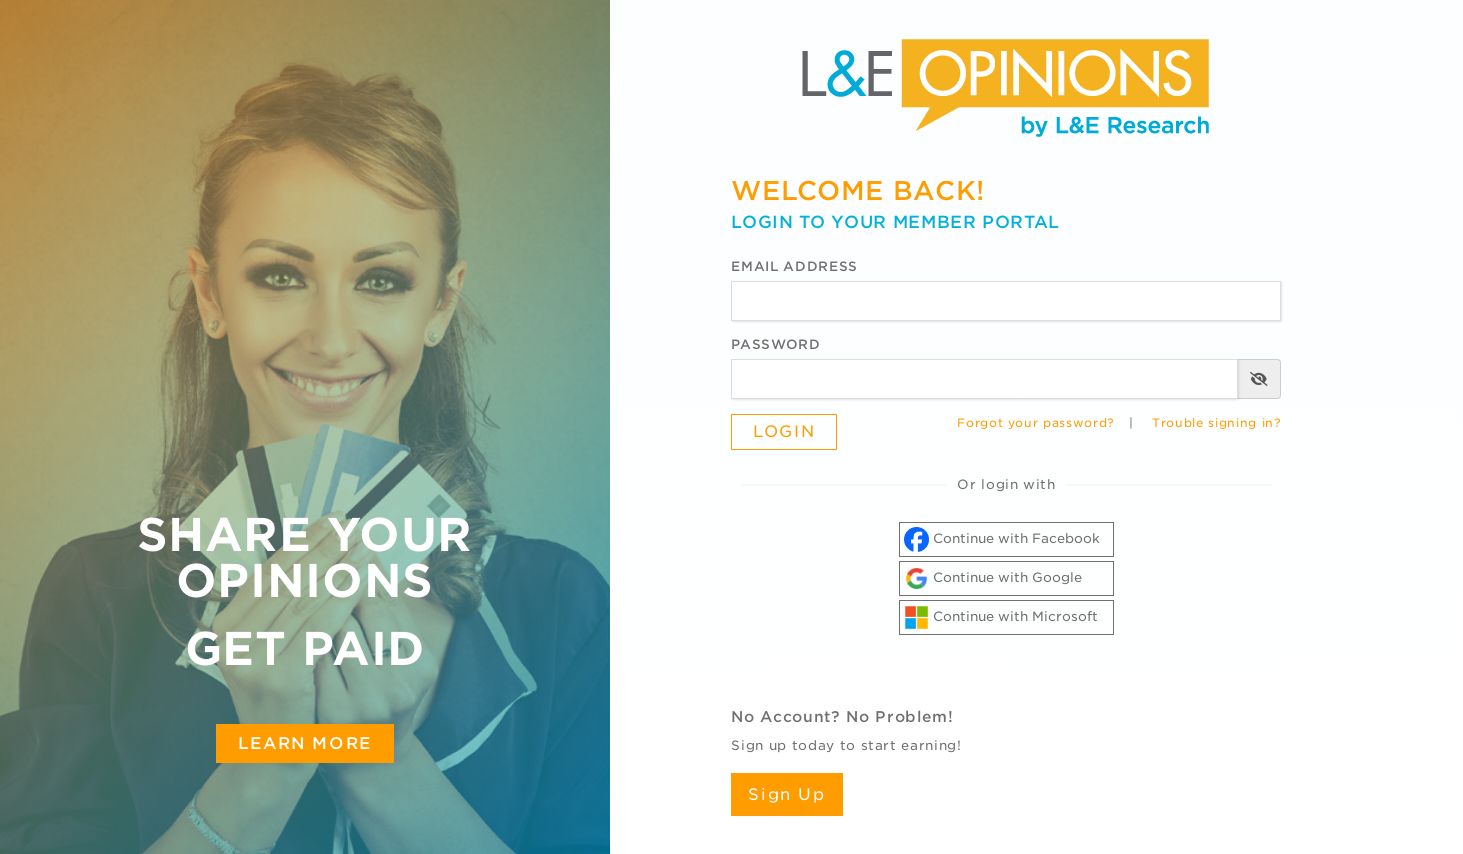 The width and height of the screenshot is (1463, 854). What do you see at coordinates (786, 794) in the screenshot?
I see `Sign Up` at bounding box center [786, 794].